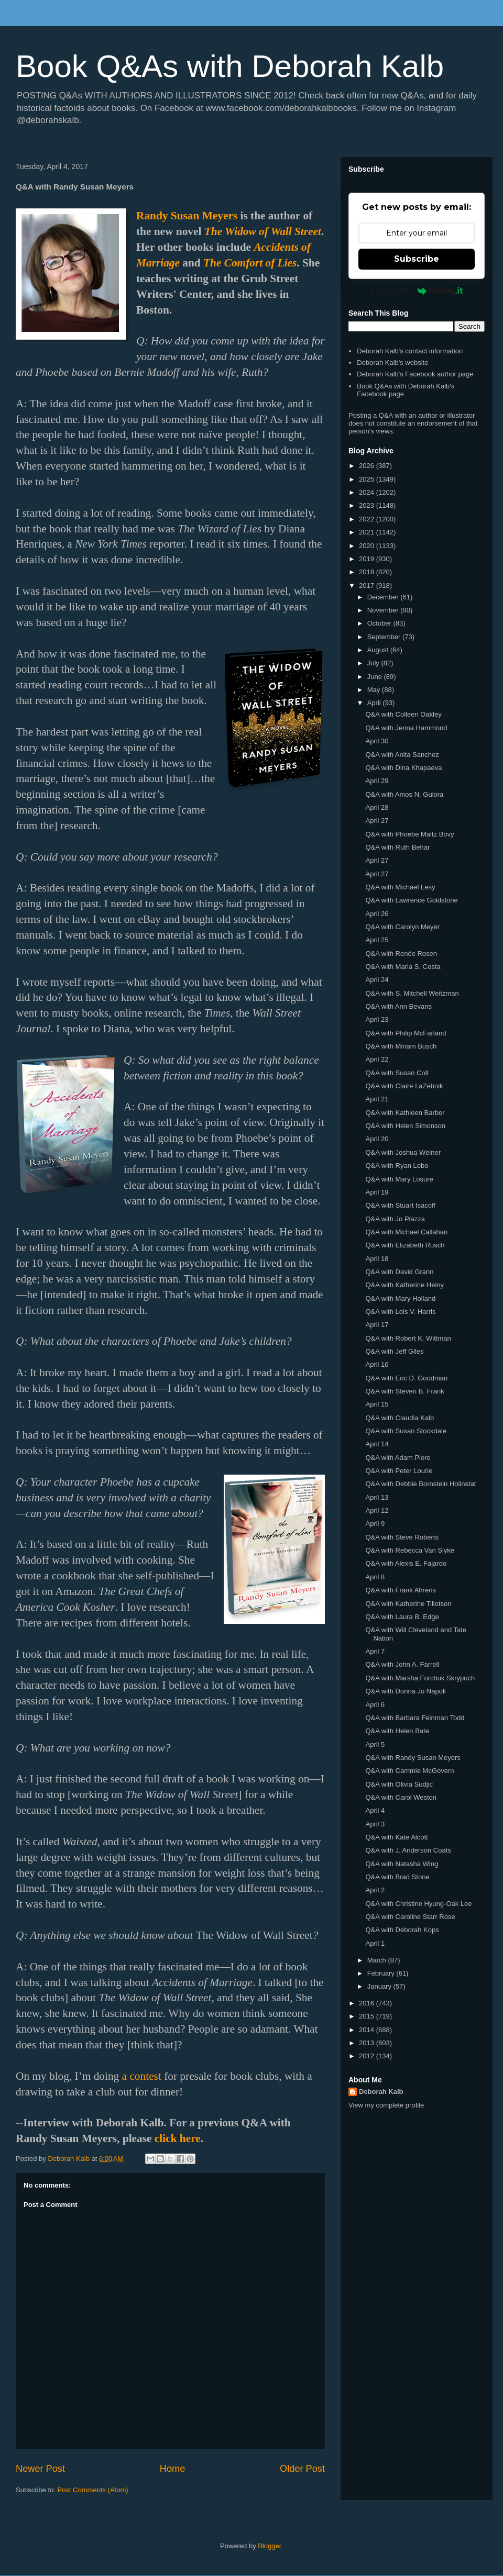 This screenshot has height=2576, width=503. Describe the element at coordinates (404, 1113) in the screenshot. I see `Q&A with Kathleen Barber` at that location.